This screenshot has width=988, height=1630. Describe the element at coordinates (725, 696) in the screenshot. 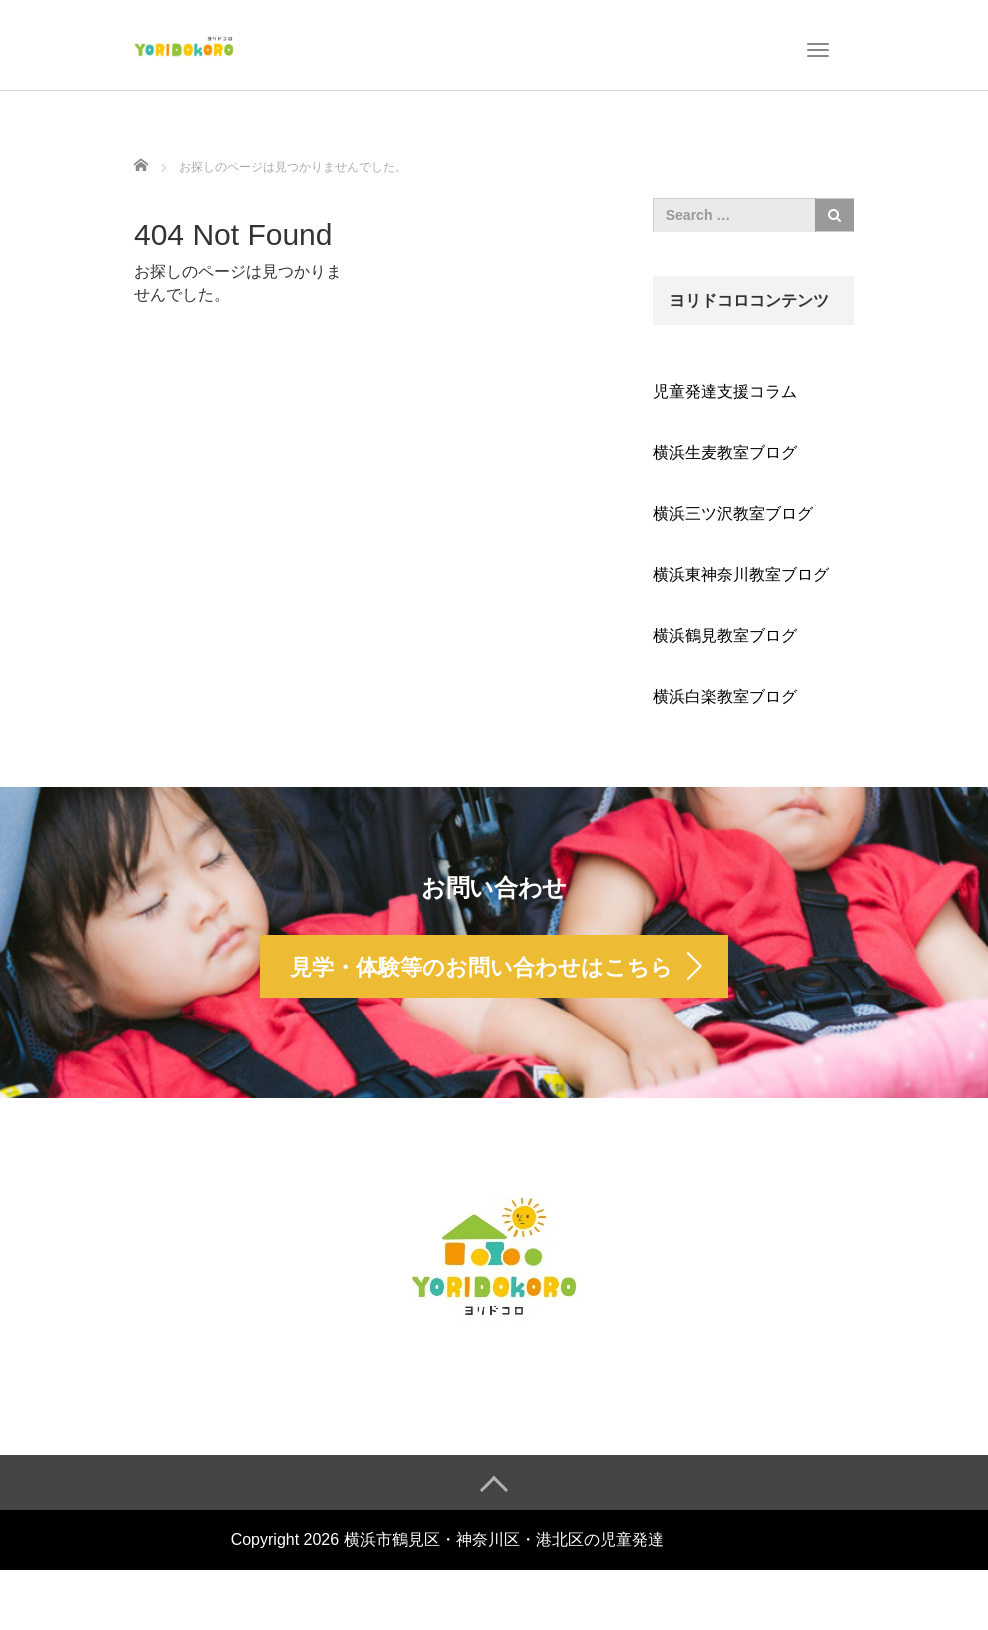

I see `横浜白楽教室ブログ` at that location.